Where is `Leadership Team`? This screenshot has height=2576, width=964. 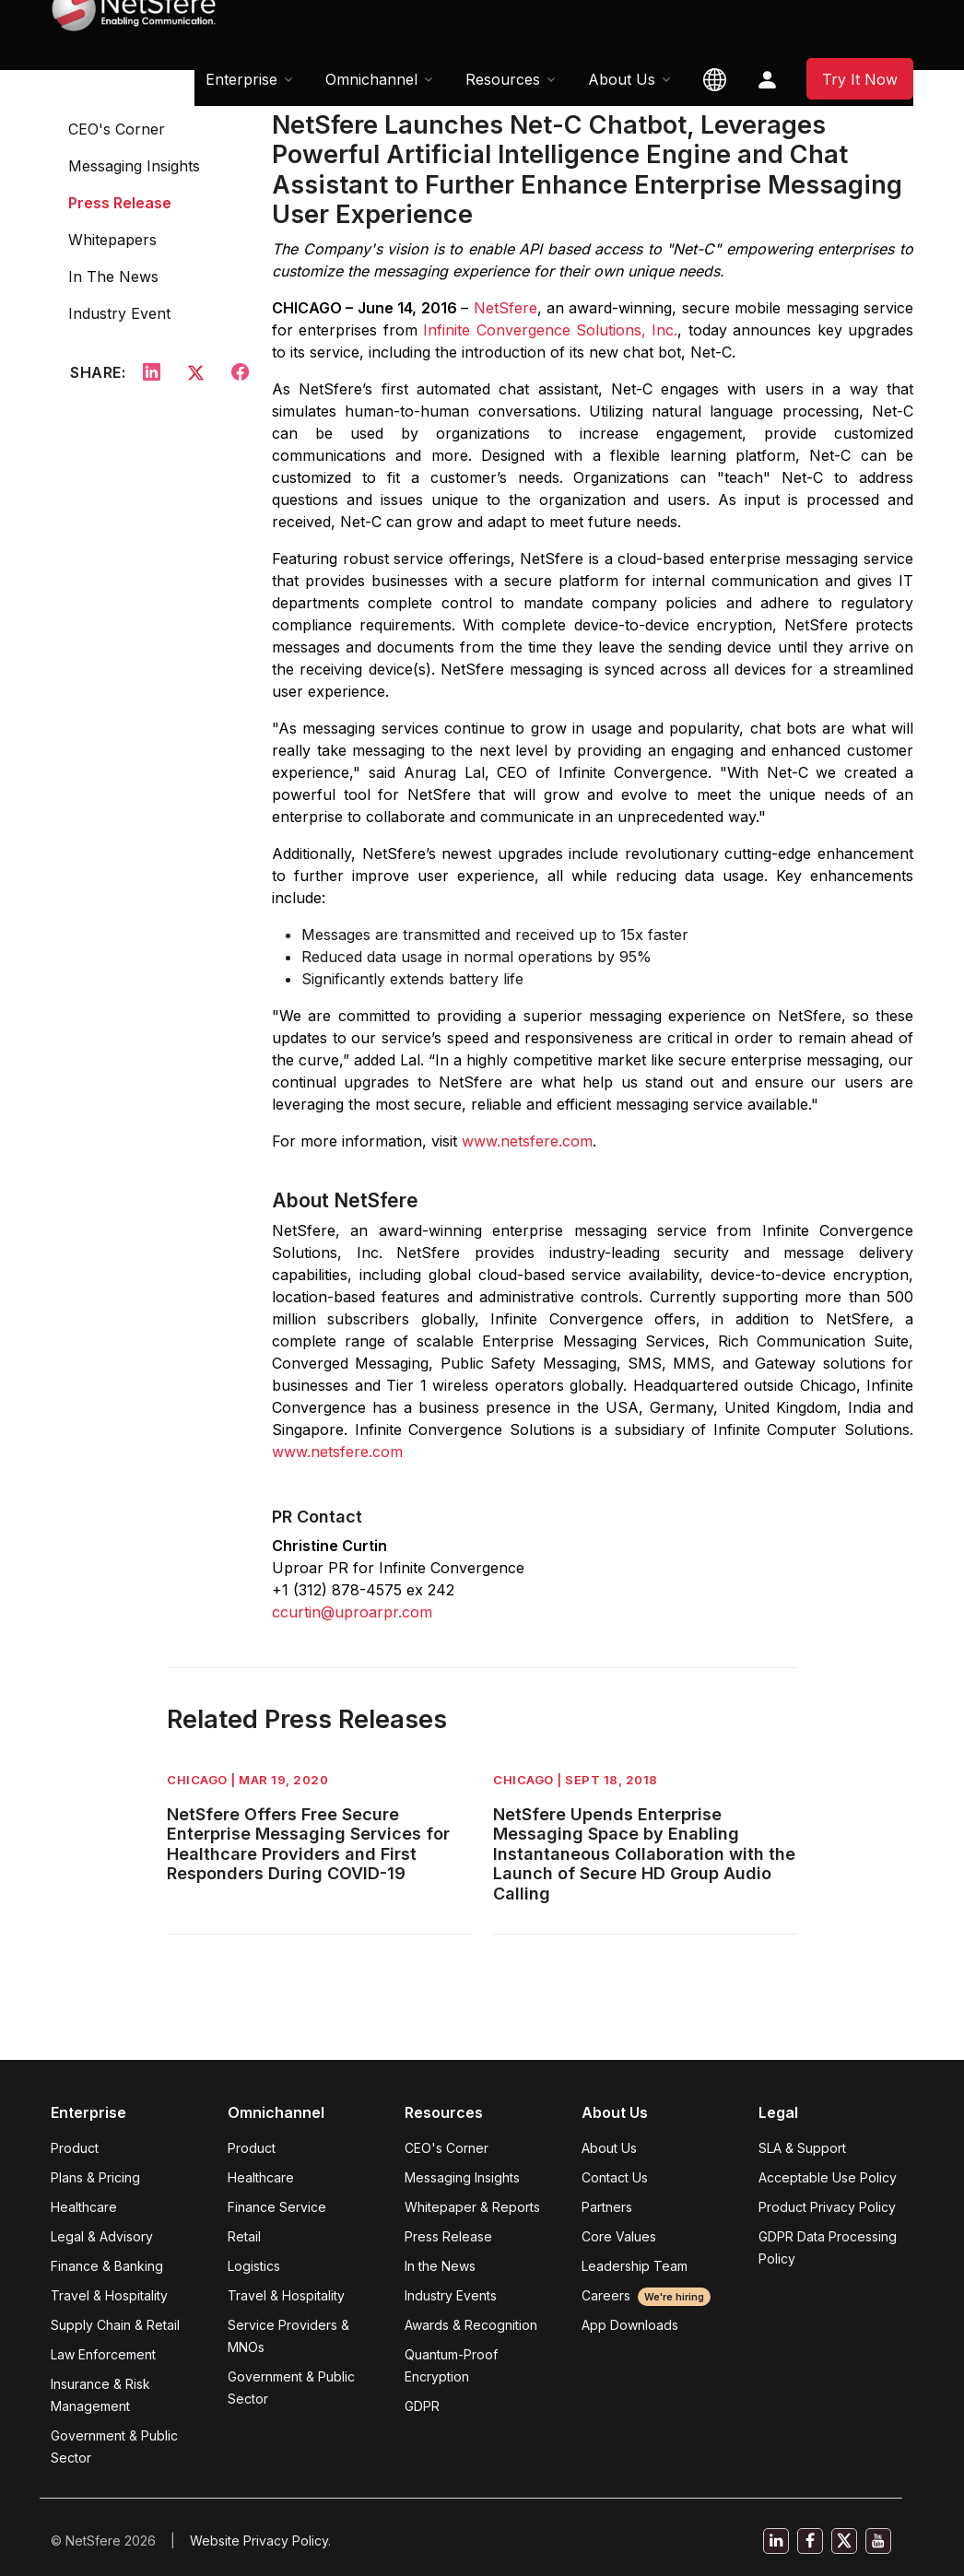
Leadership Team is located at coordinates (635, 2266).